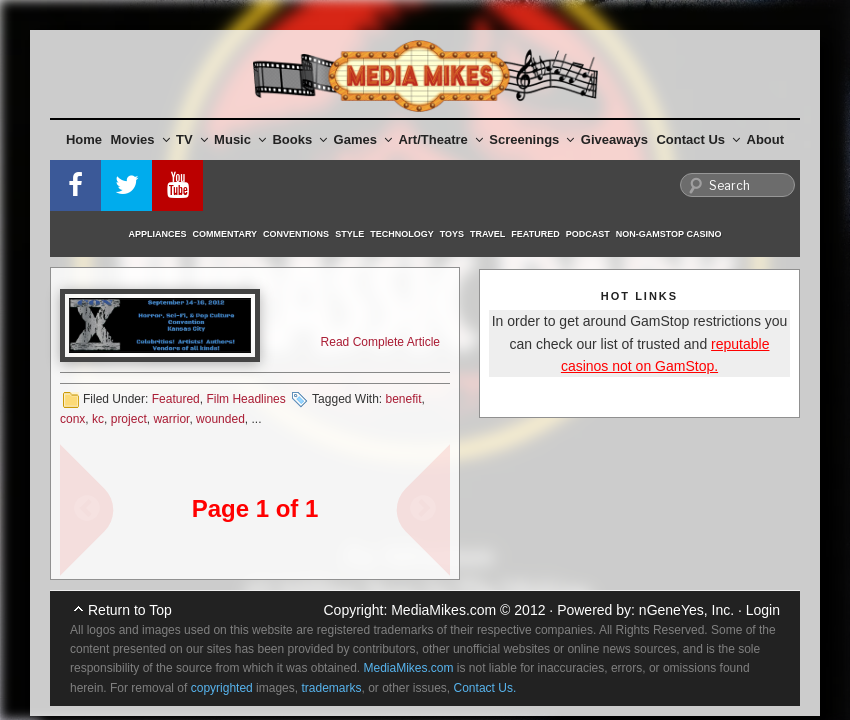 The height and width of the screenshot is (720, 850). I want to click on copyrighted, so click(222, 688).